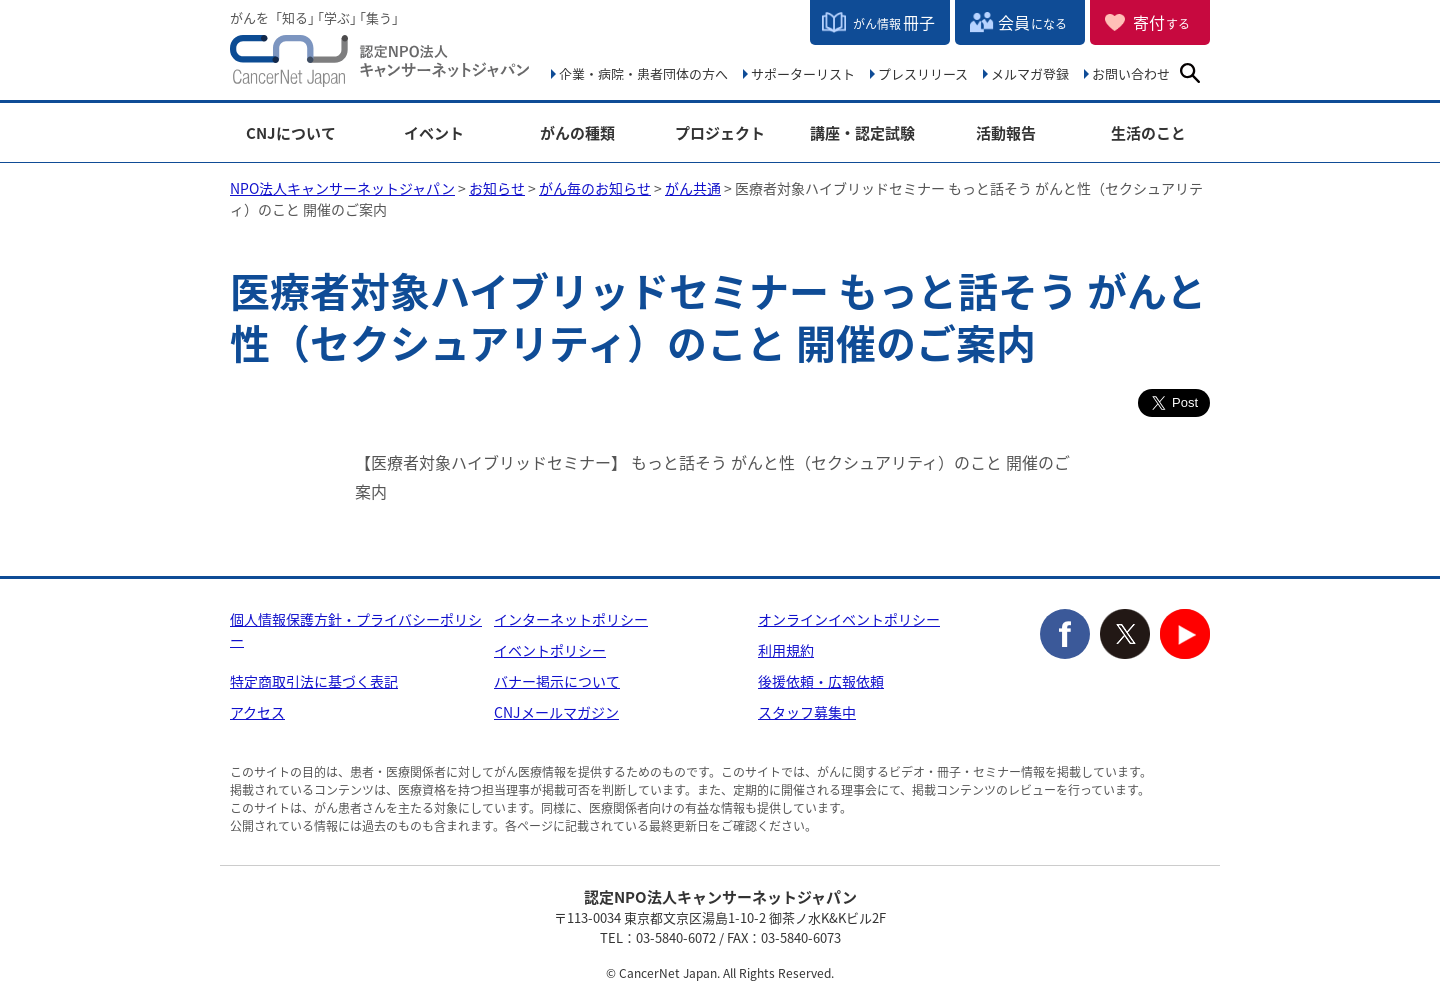 The height and width of the screenshot is (1005, 1440). I want to click on 企業・病院・患者団体の方へ, so click(643, 73).